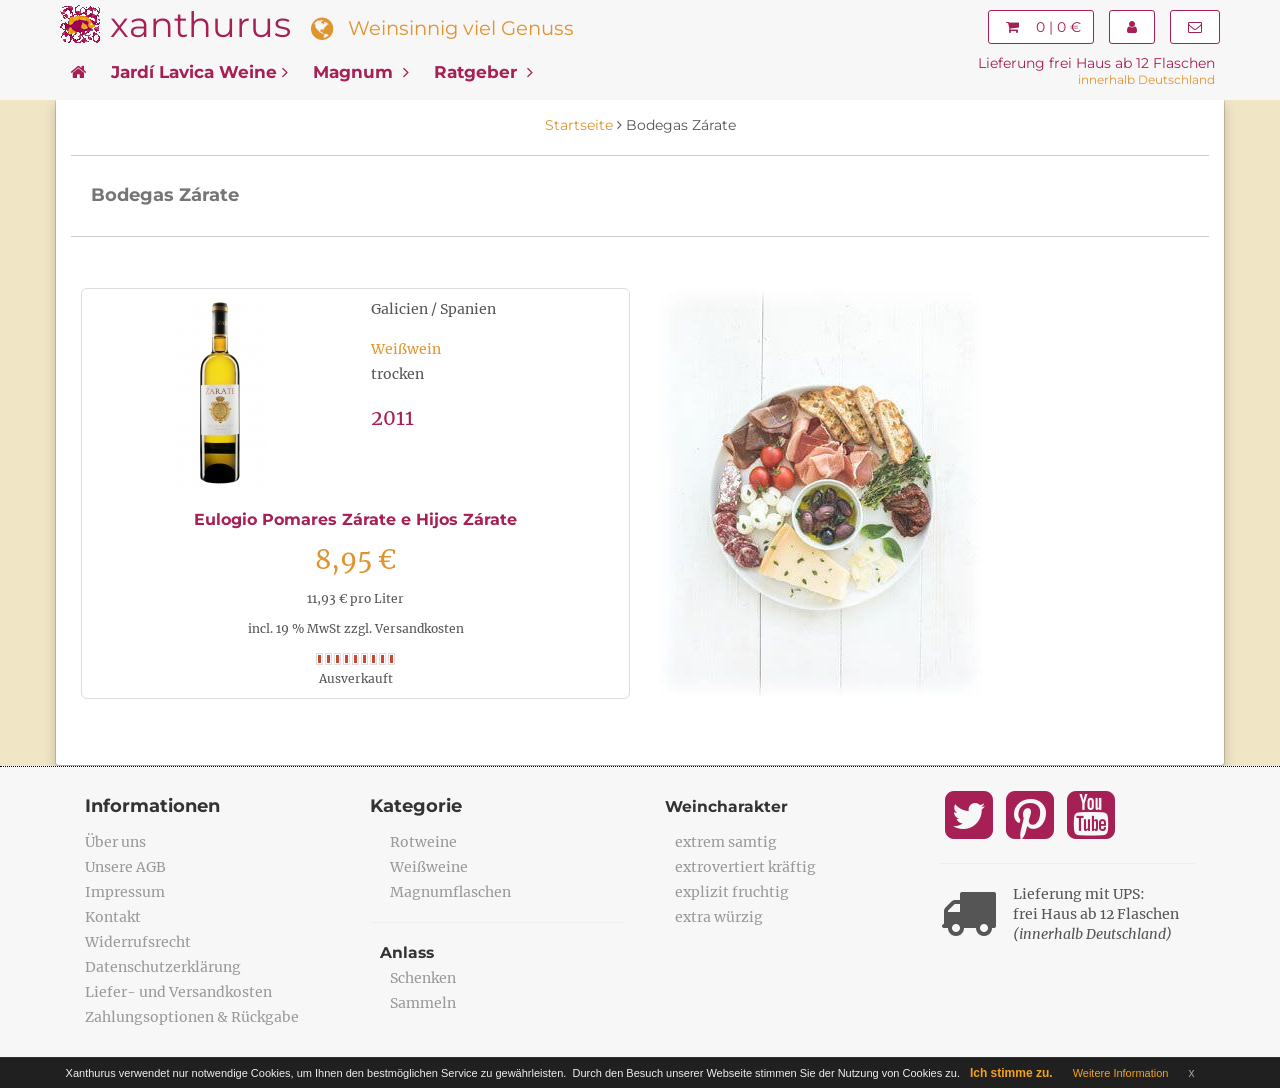 The width and height of the screenshot is (1280, 1088). What do you see at coordinates (192, 1017) in the screenshot?
I see `Zahlungsoptionen & Rückgabe` at bounding box center [192, 1017].